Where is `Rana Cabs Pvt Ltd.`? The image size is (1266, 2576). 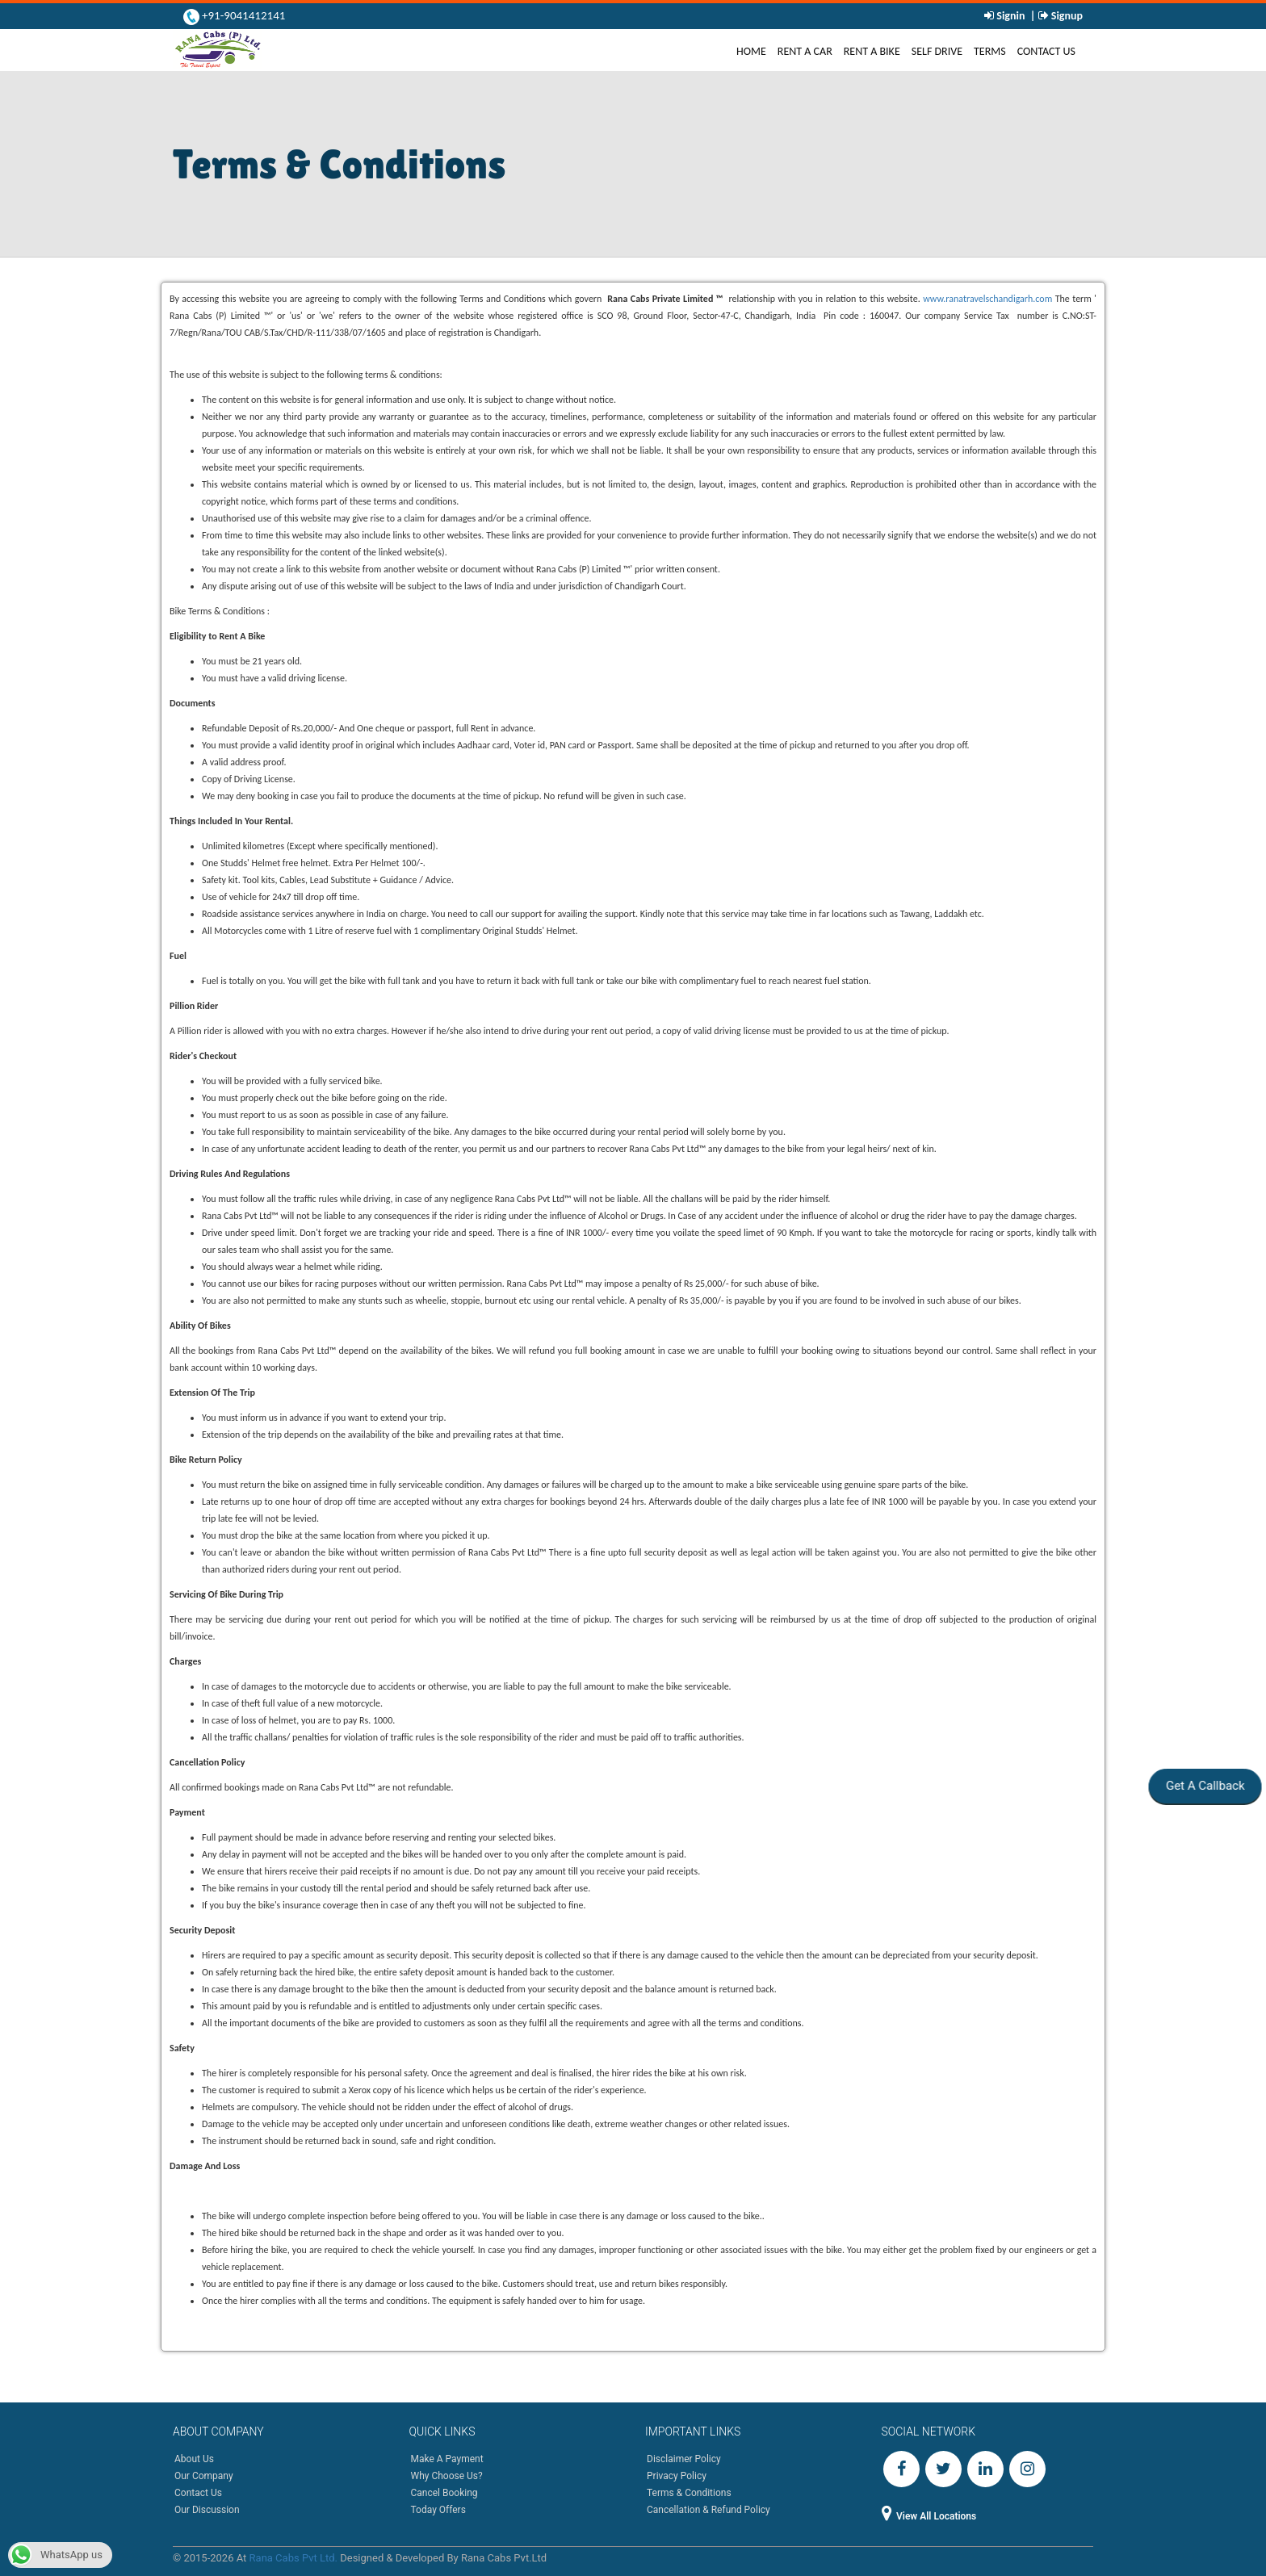
Rana Cabs Pvt Ltd. is located at coordinates (293, 2558).